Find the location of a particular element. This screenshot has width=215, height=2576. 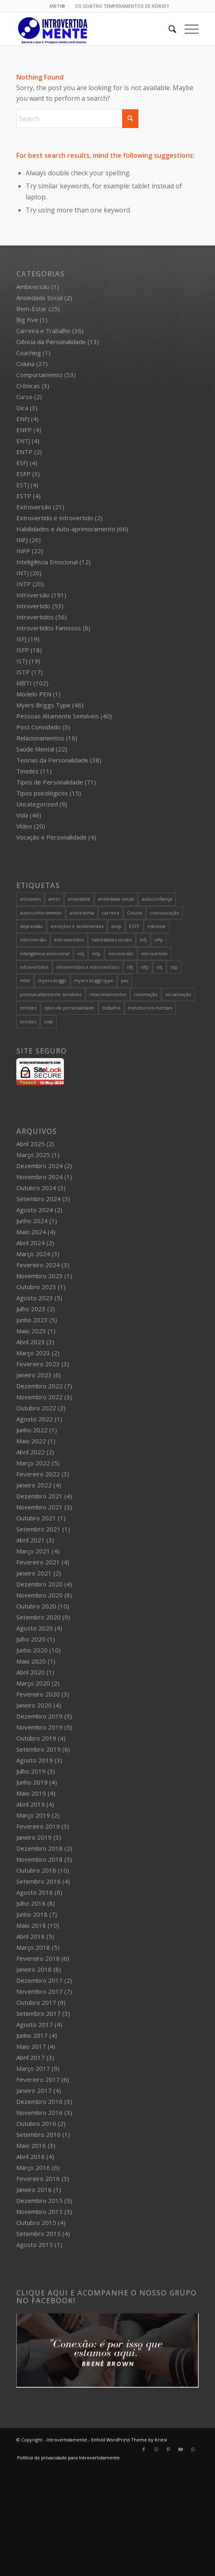

Julho 2023 is located at coordinates (31, 1309).